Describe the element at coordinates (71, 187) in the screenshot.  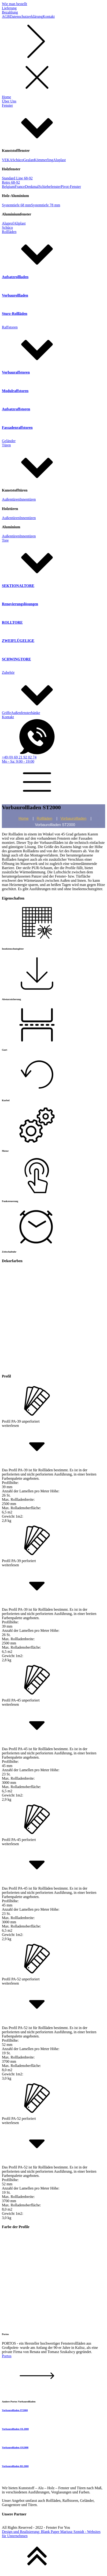
I see `Pivot-Fenster` at that location.